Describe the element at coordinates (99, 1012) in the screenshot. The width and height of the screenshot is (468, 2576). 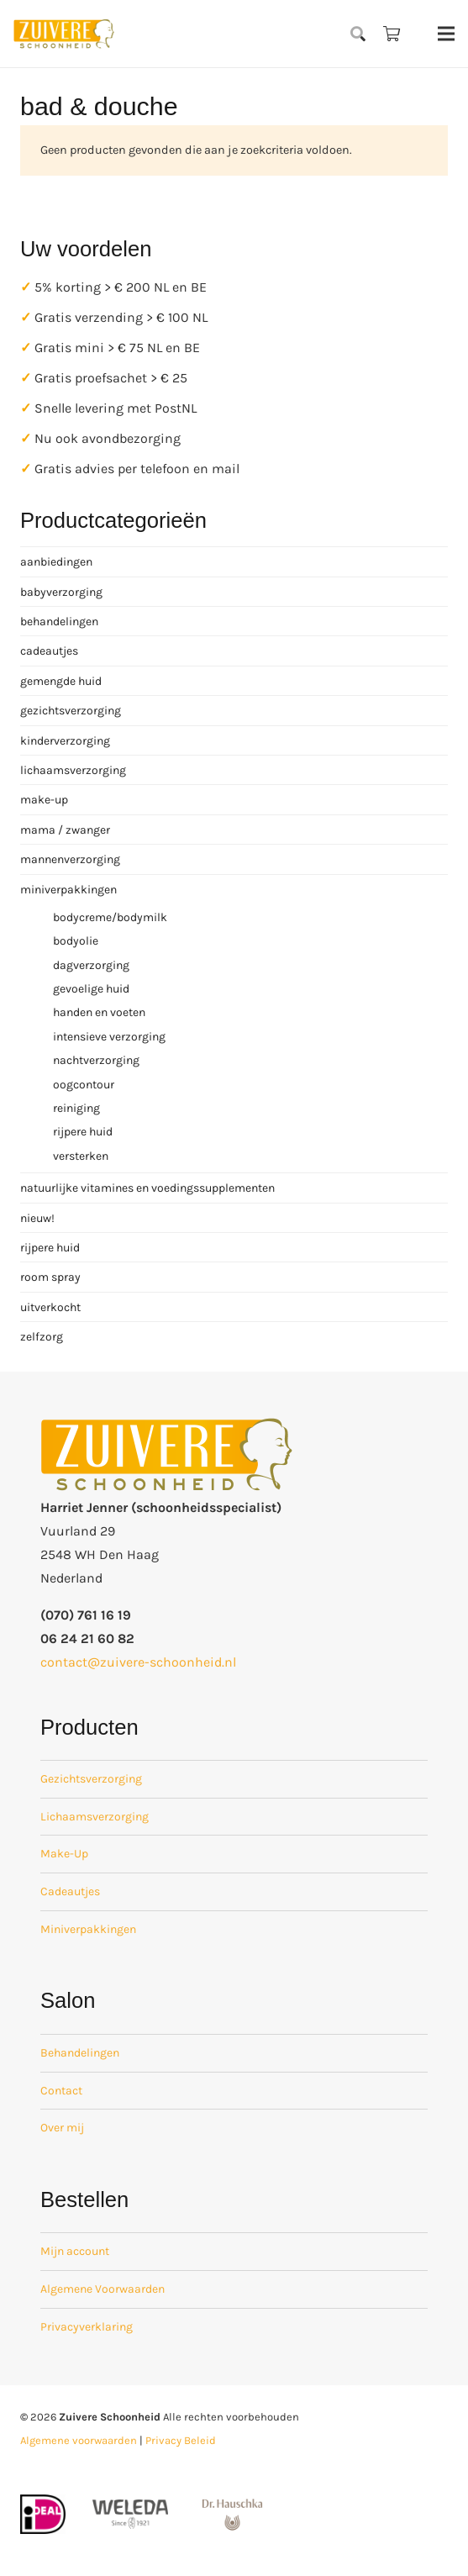
I see `handen en voeten` at that location.